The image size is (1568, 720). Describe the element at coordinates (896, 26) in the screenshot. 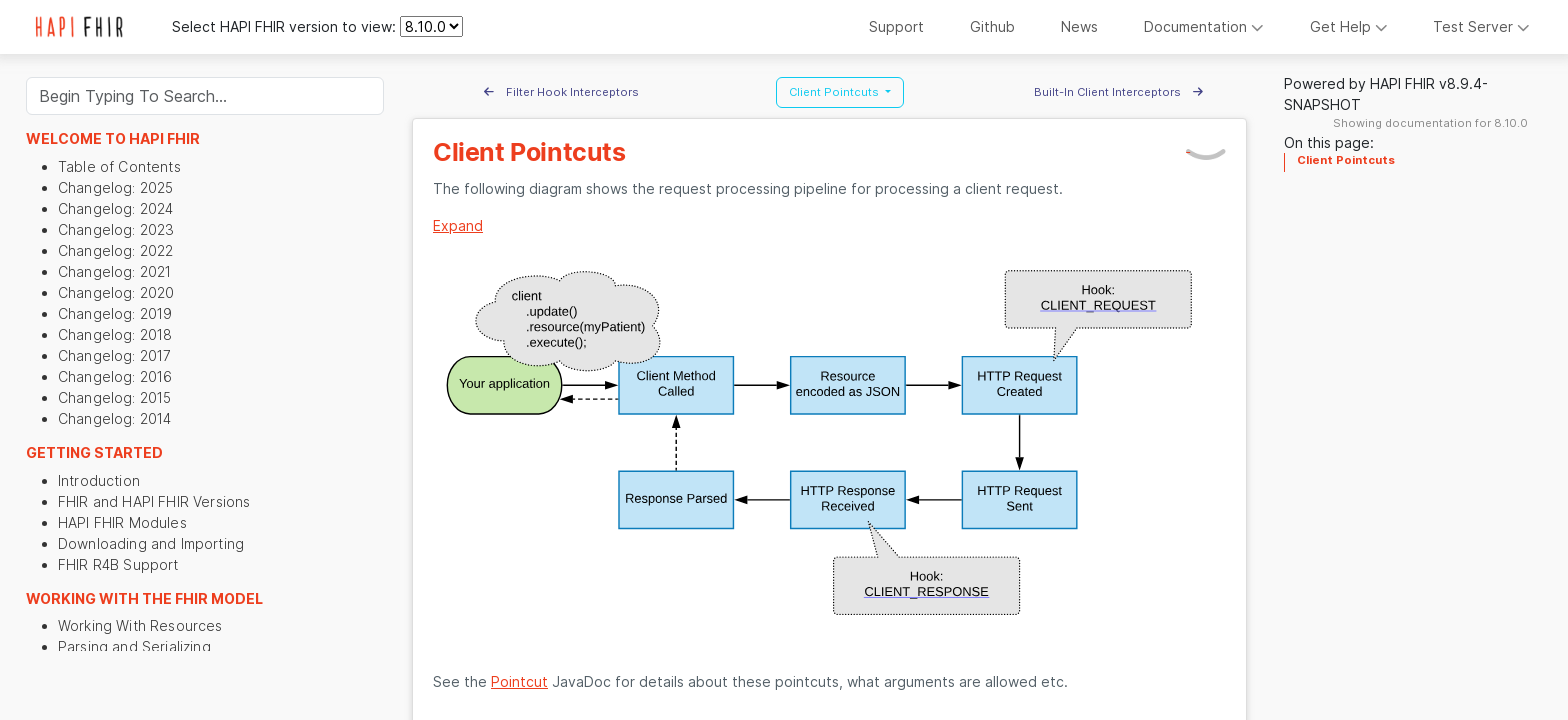

I see `Support` at that location.